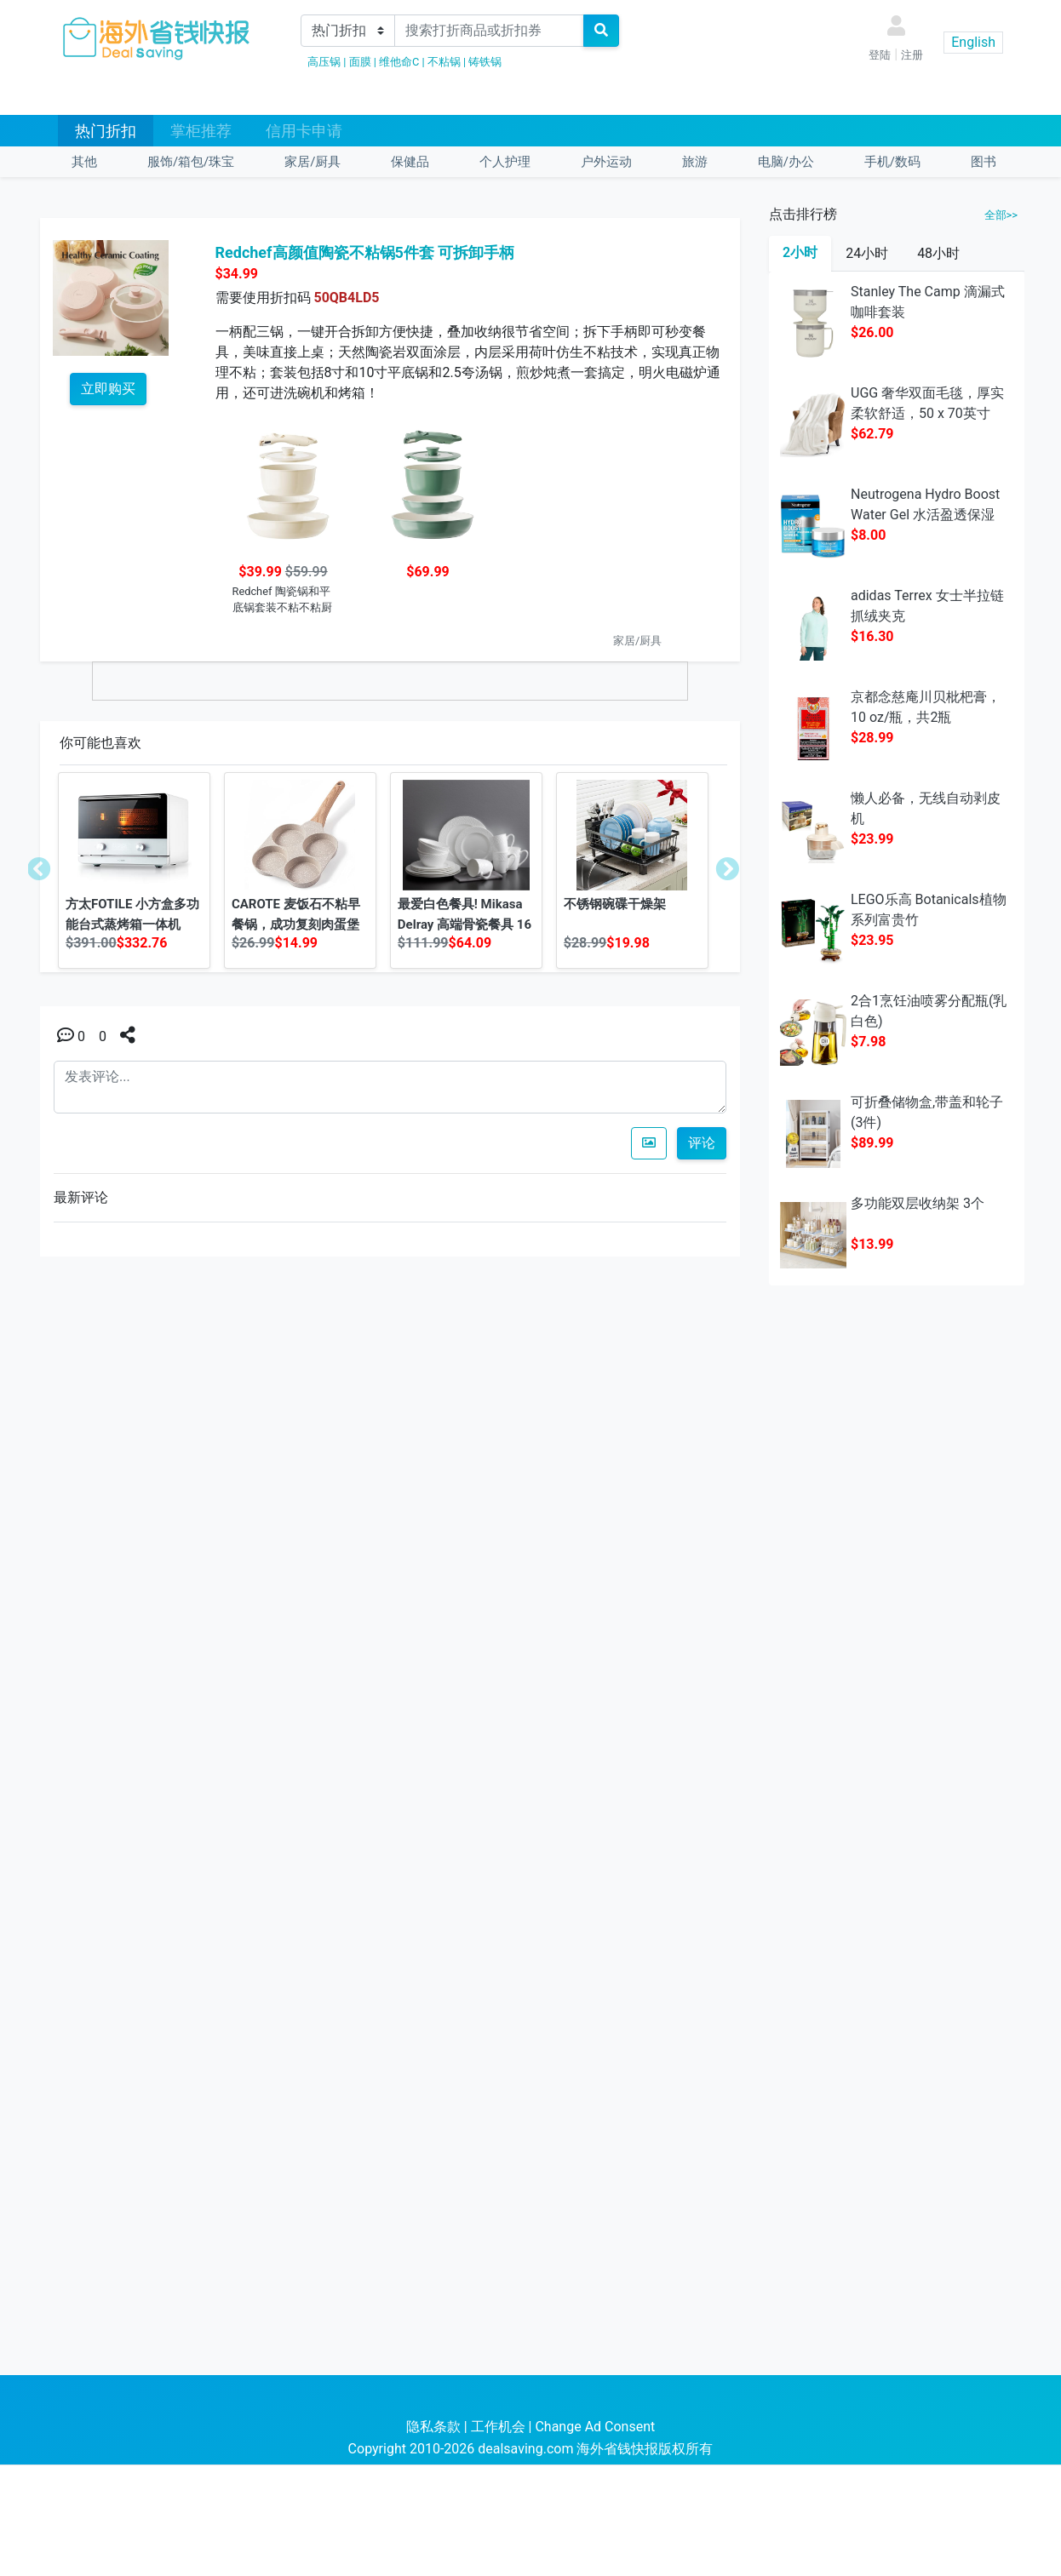 This screenshot has height=2576, width=1061. Describe the element at coordinates (872, 332) in the screenshot. I see `$26.00` at that location.